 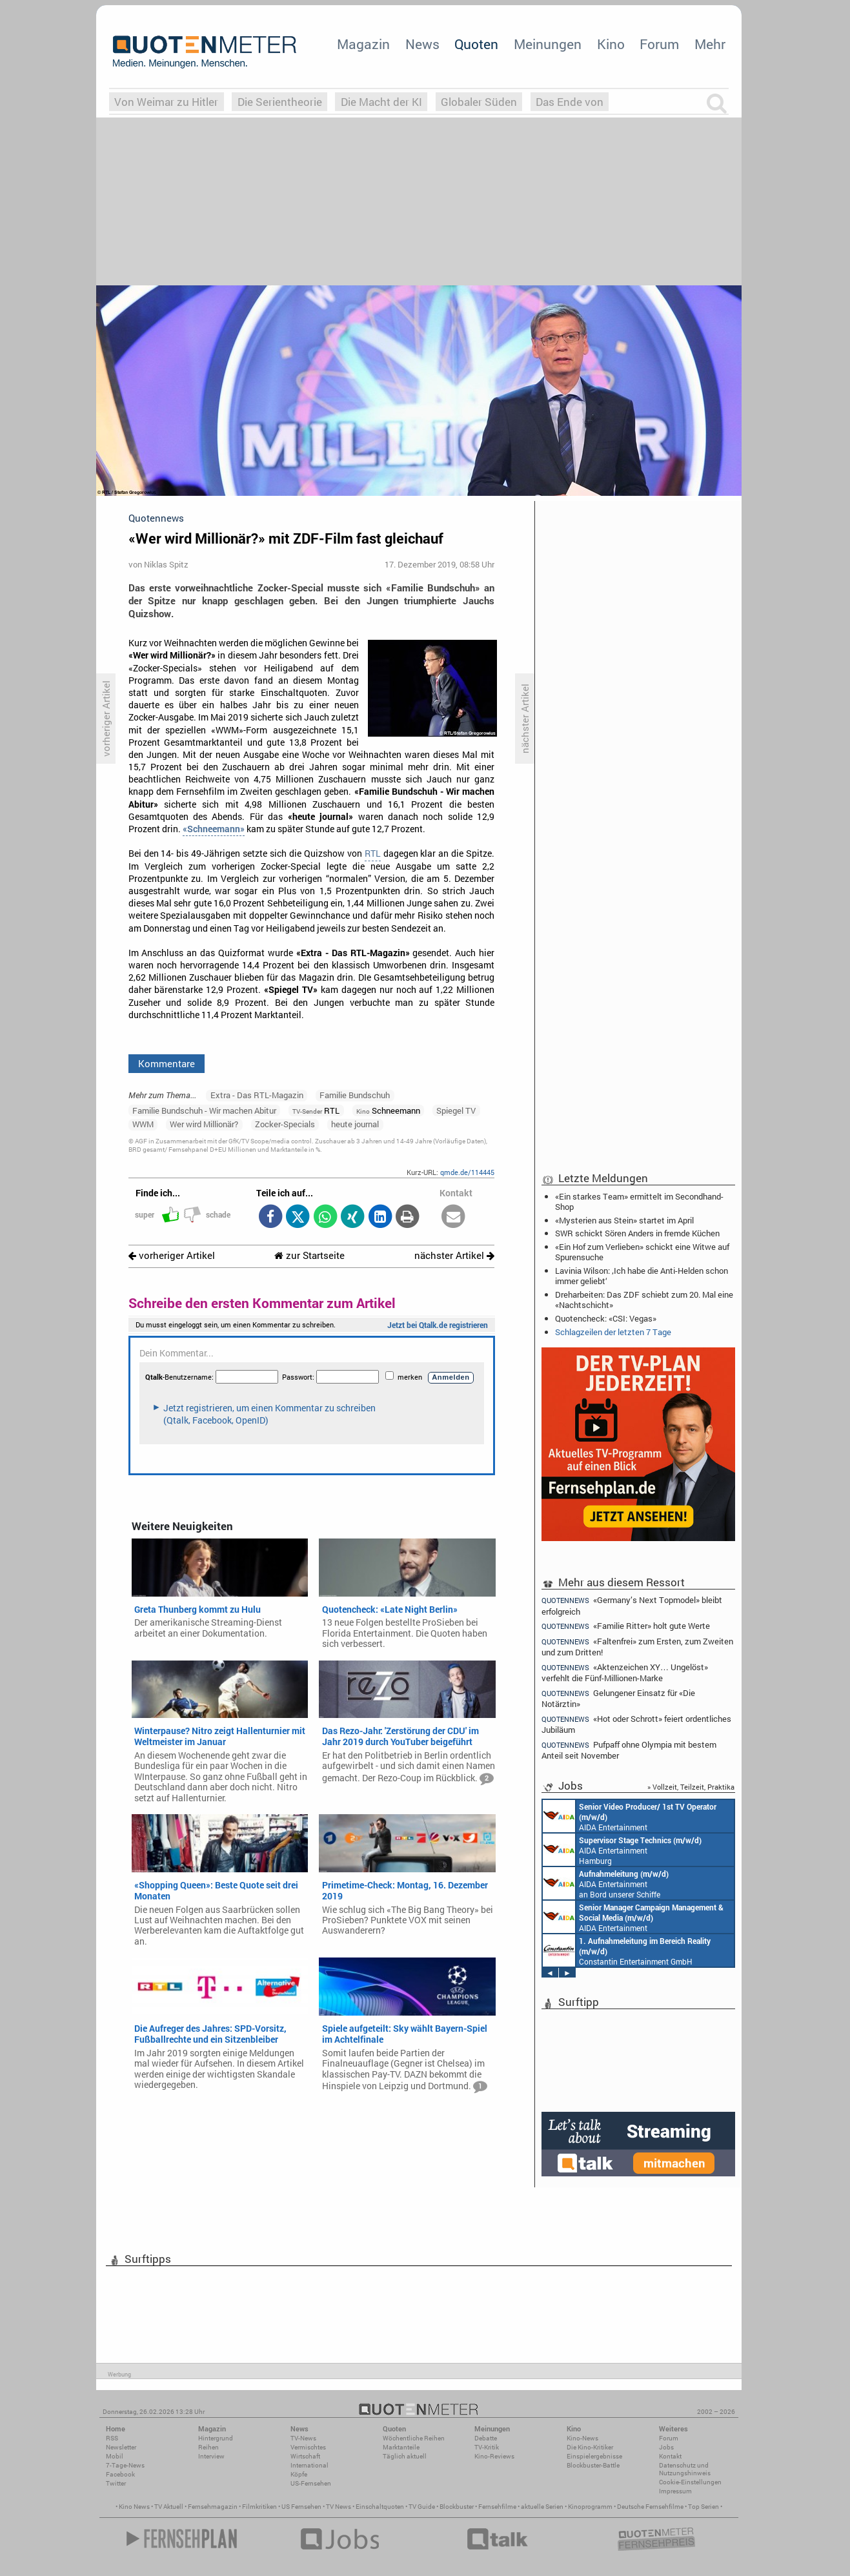 What do you see at coordinates (363, 44) in the screenshot?
I see `Magazin` at bounding box center [363, 44].